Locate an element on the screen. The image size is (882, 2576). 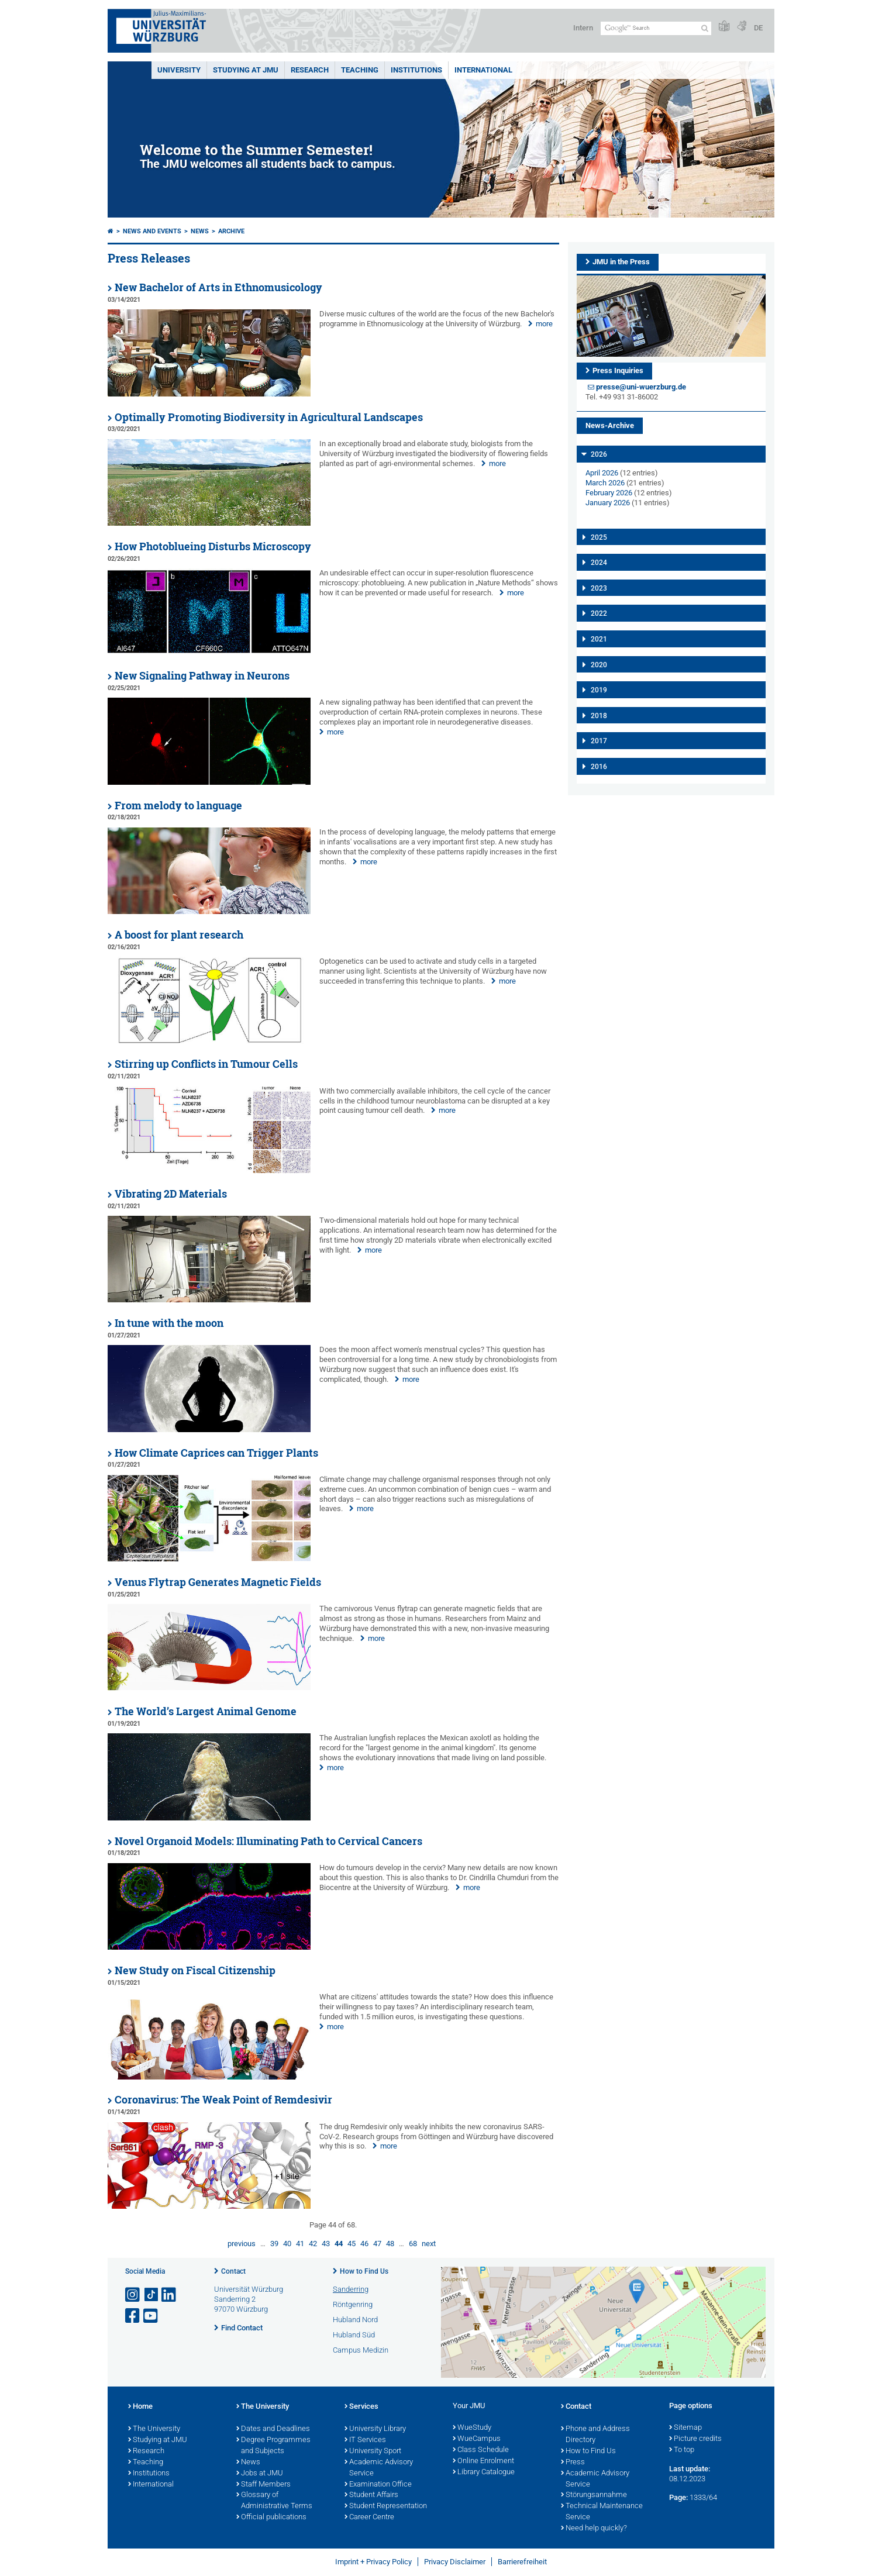
[Open link to TikTok] is located at coordinates (151, 2295).